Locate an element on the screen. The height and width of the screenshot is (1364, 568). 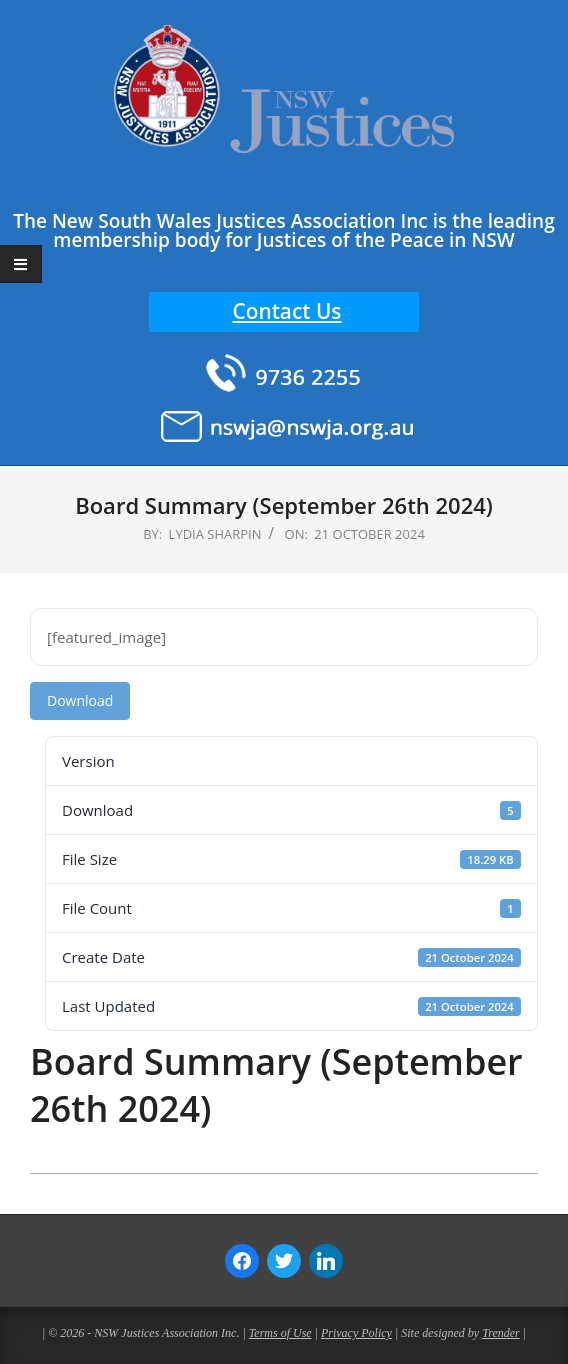
Trender is located at coordinates (501, 1333).